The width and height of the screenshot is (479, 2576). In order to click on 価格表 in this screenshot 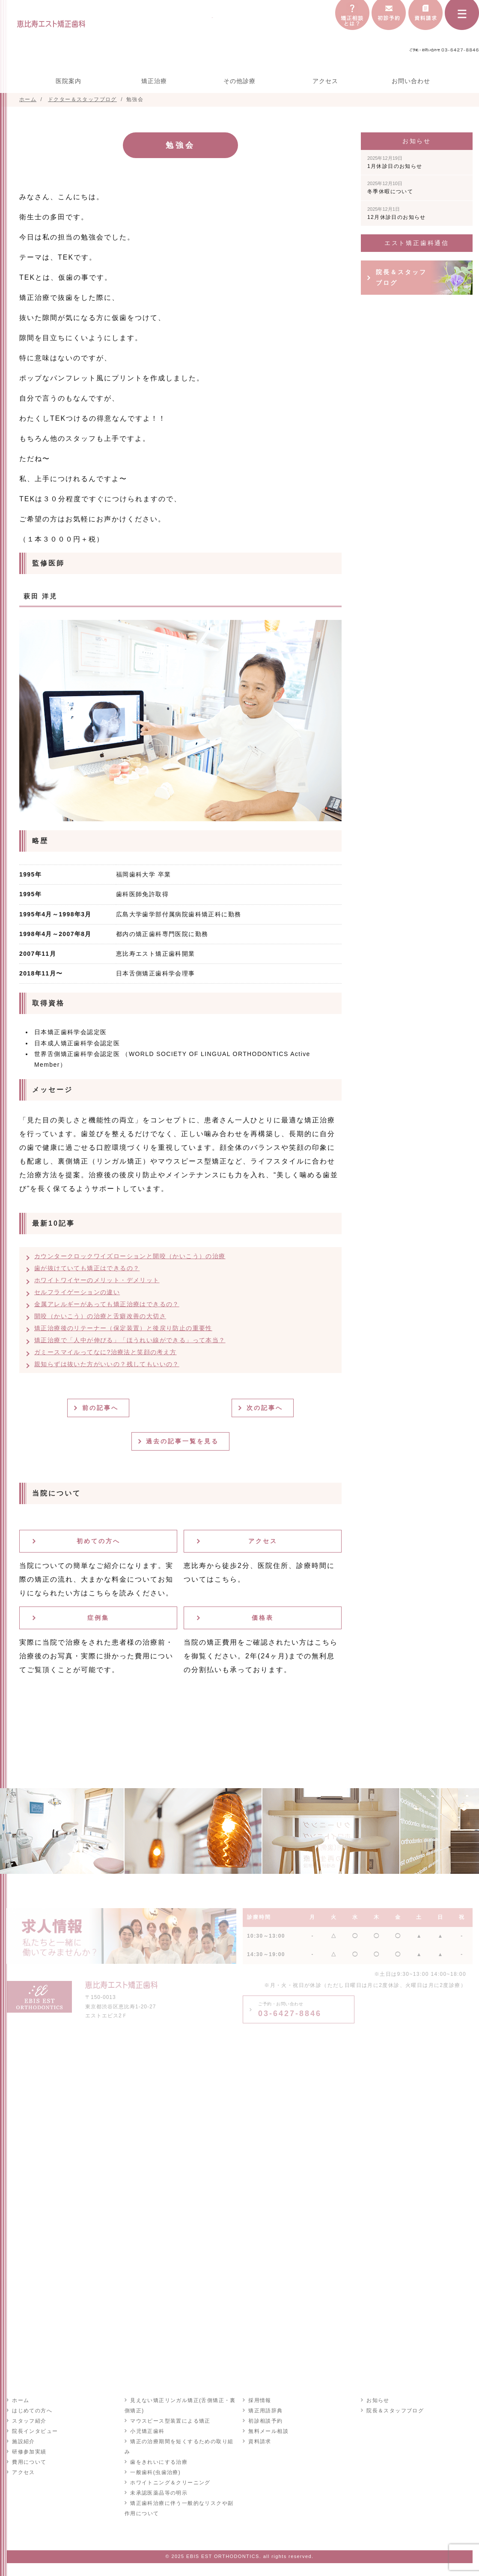, I will do `click(263, 1617)`.